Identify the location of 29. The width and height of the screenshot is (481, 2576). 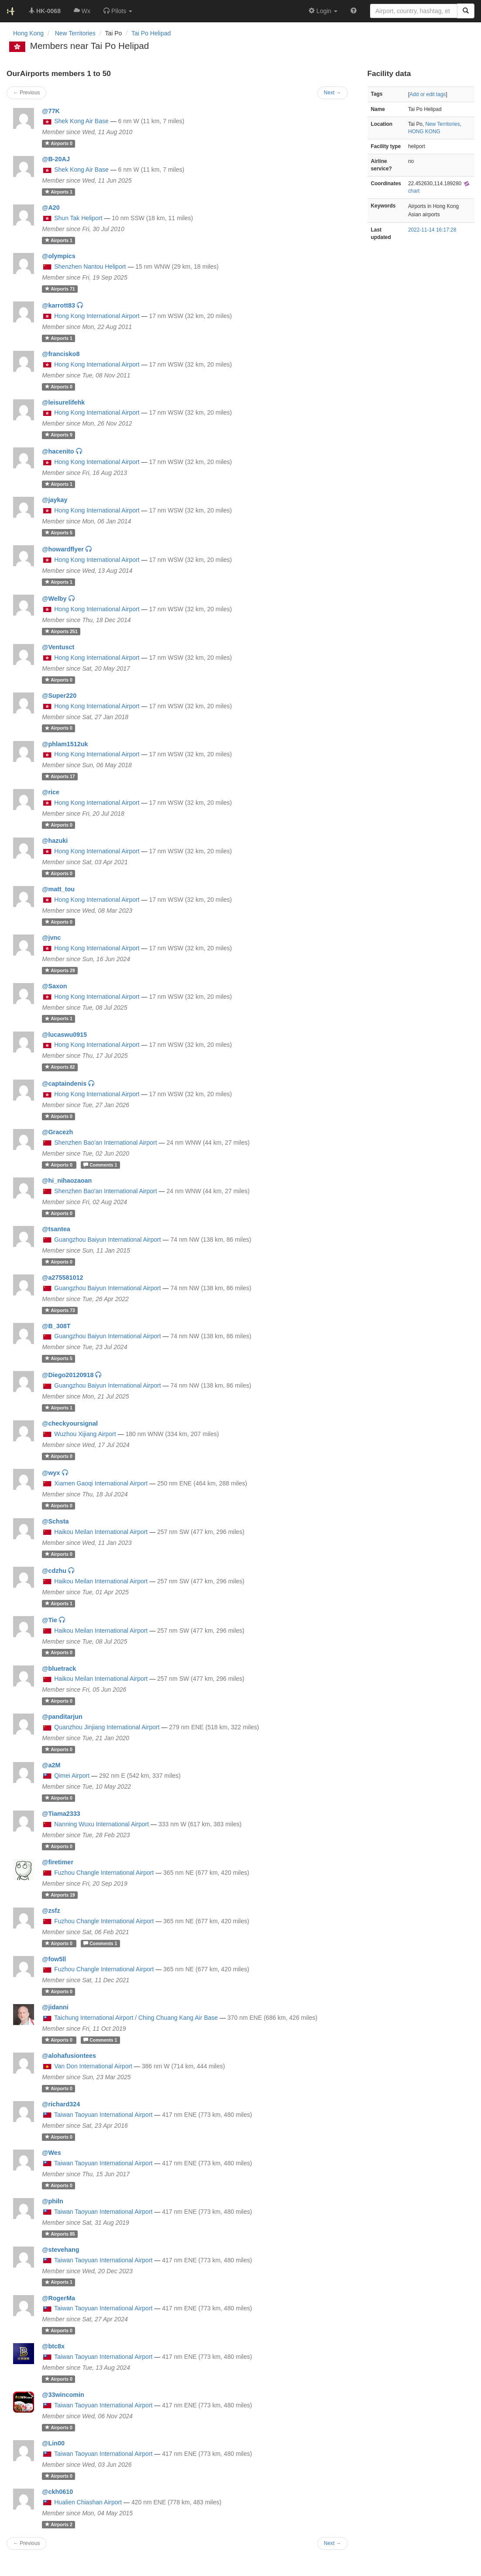
(60, 970).